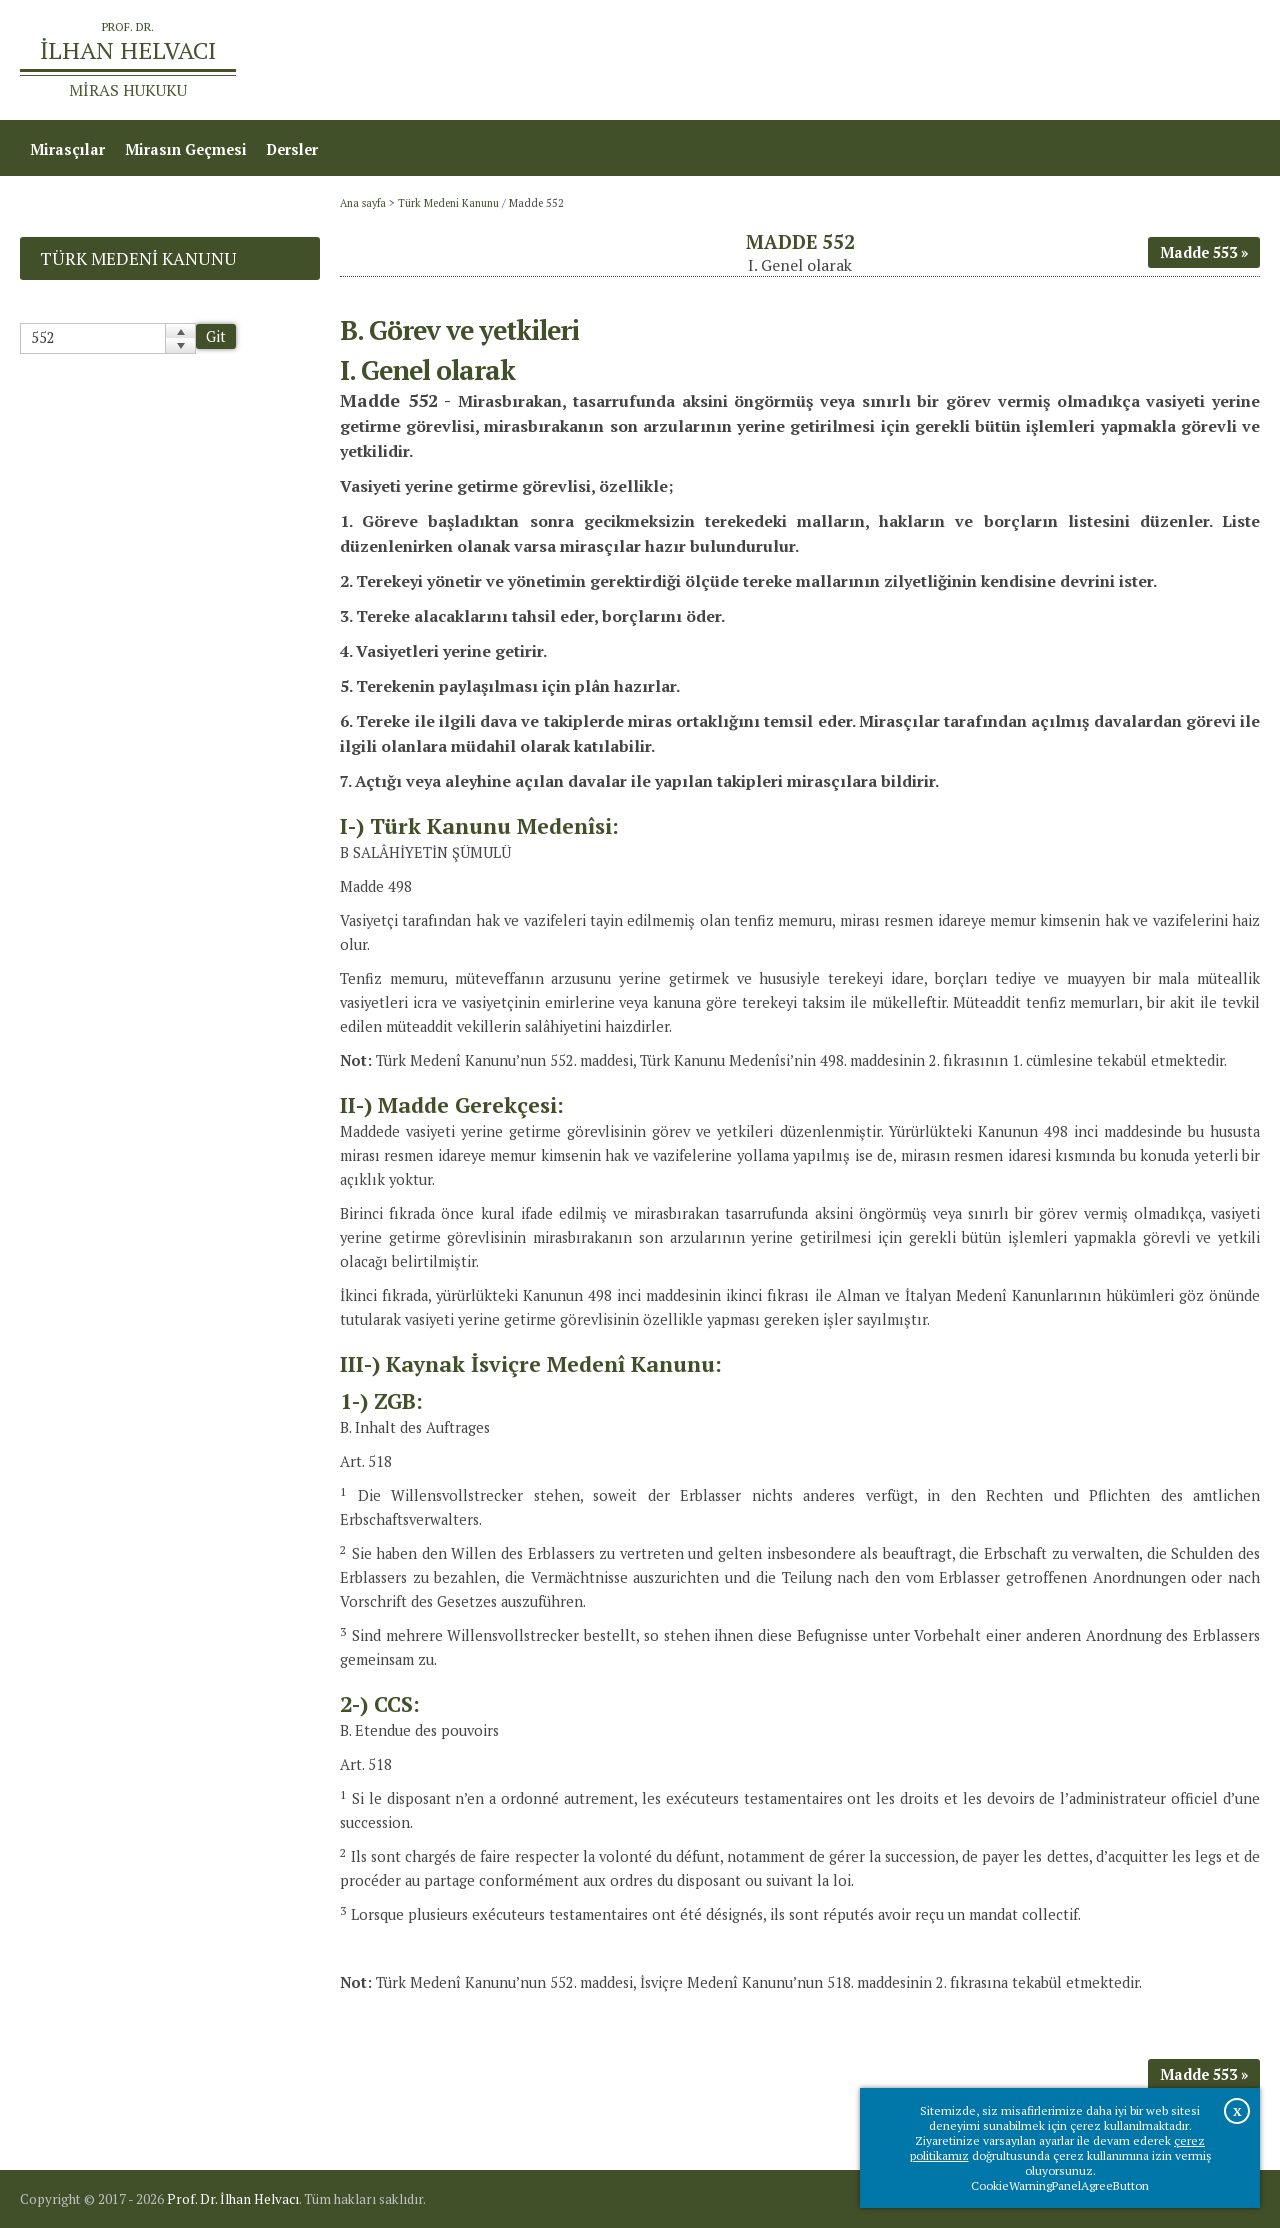 The image size is (1280, 2228). Describe the element at coordinates (971, 60) in the screenshot. I see `Ana sayfa` at that location.